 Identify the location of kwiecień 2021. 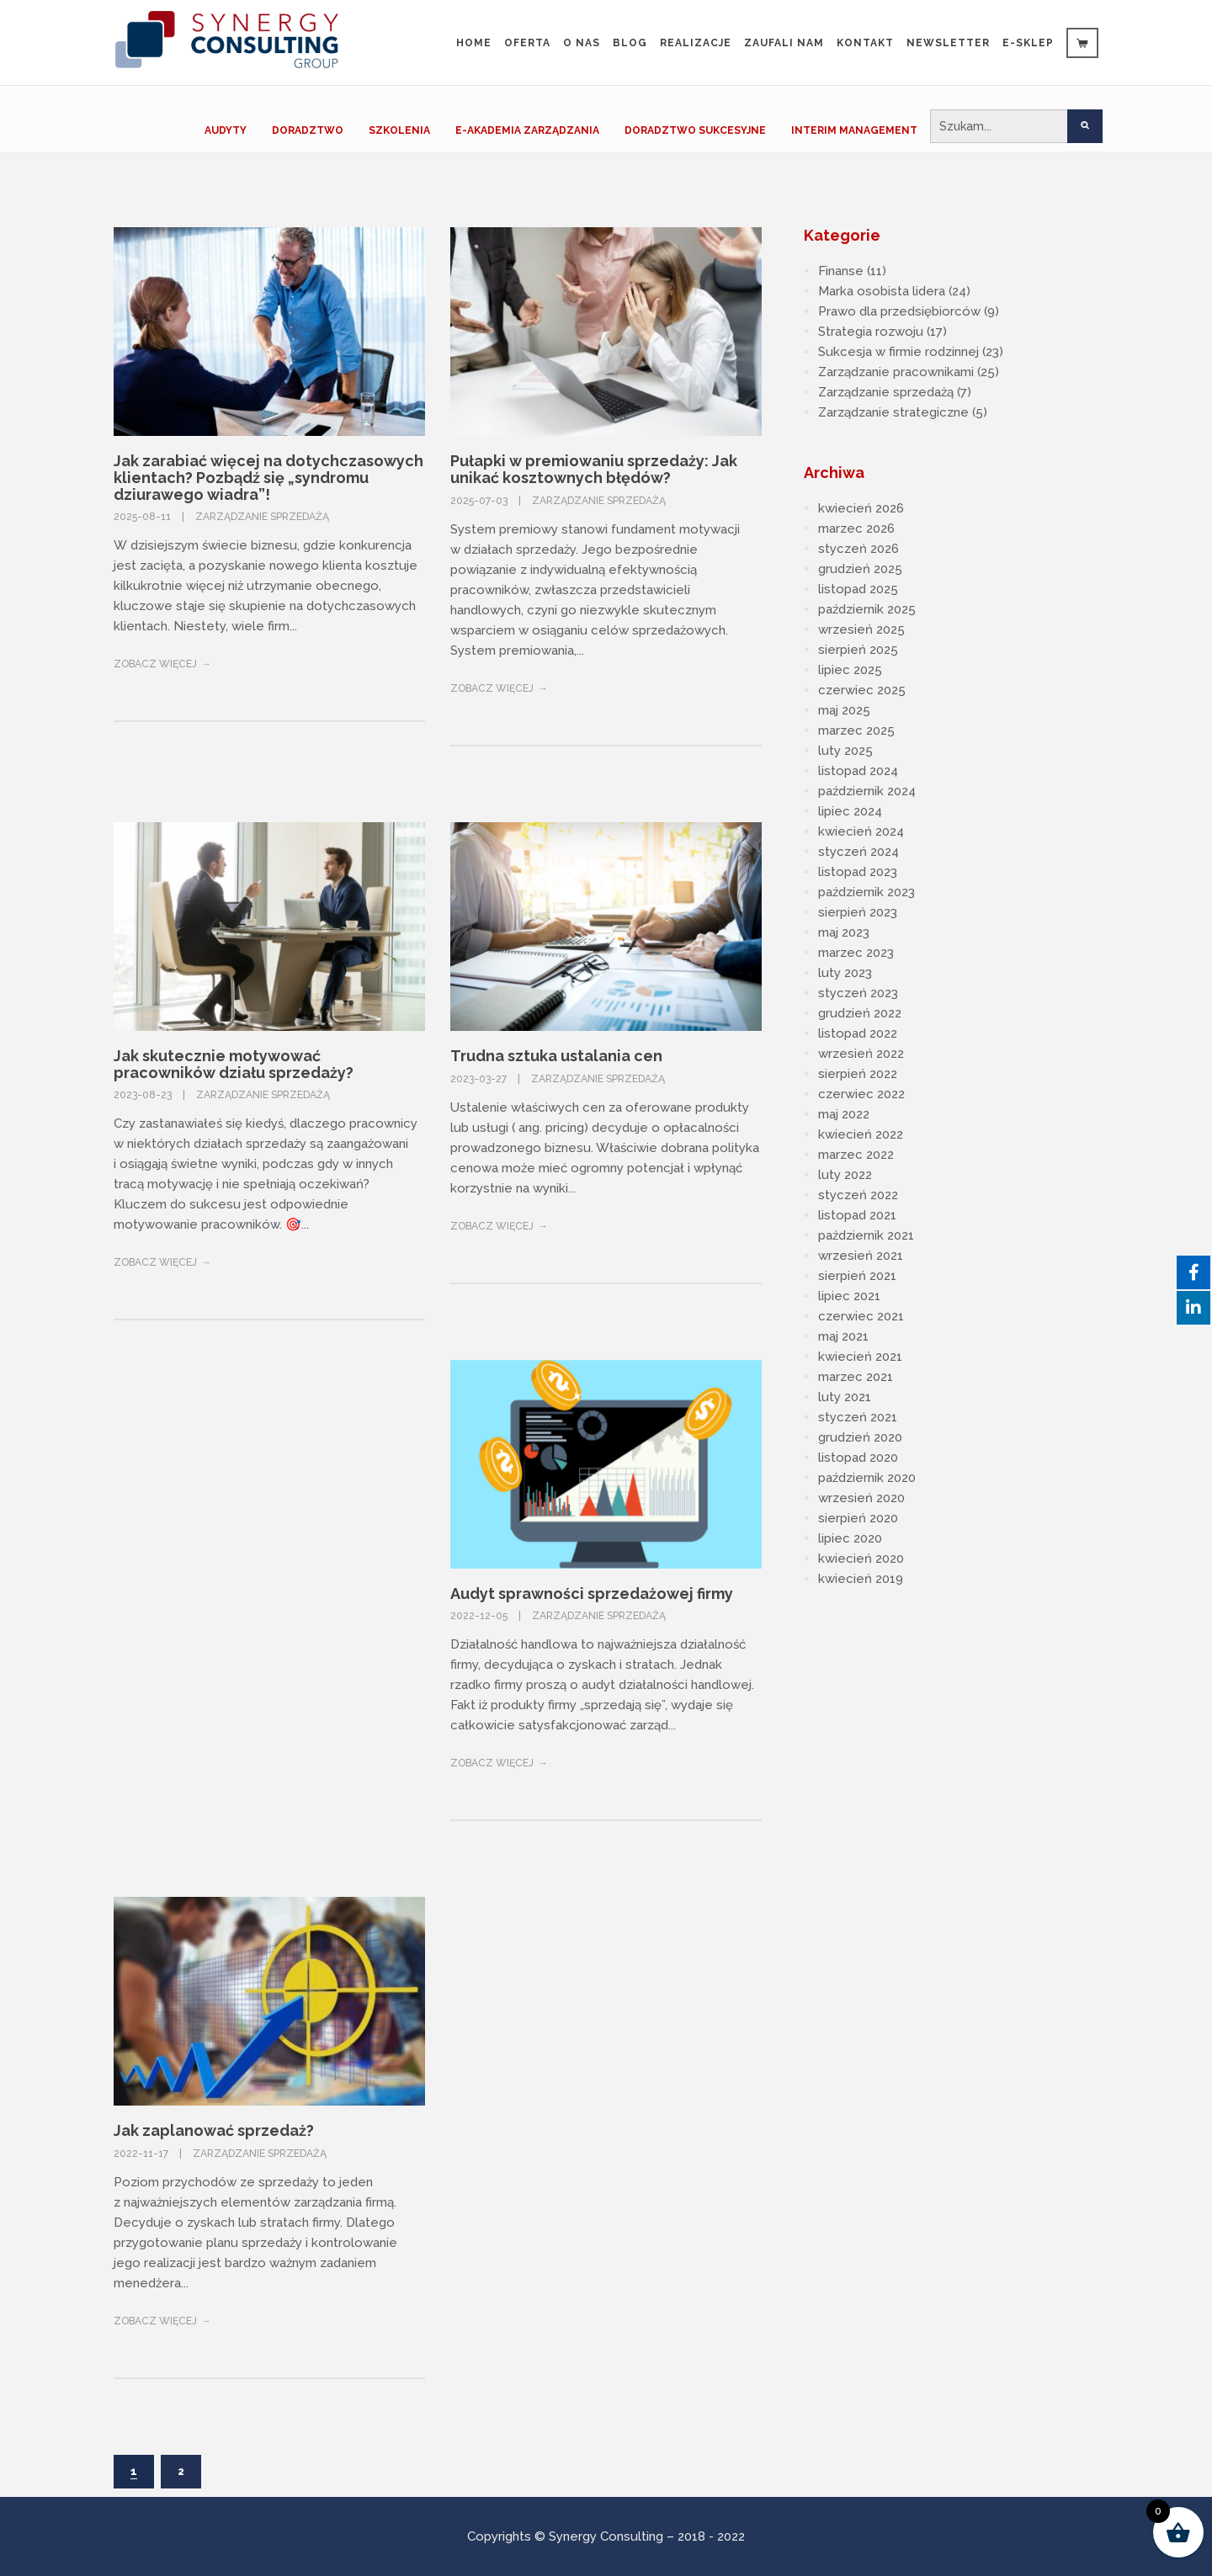
(860, 1356).